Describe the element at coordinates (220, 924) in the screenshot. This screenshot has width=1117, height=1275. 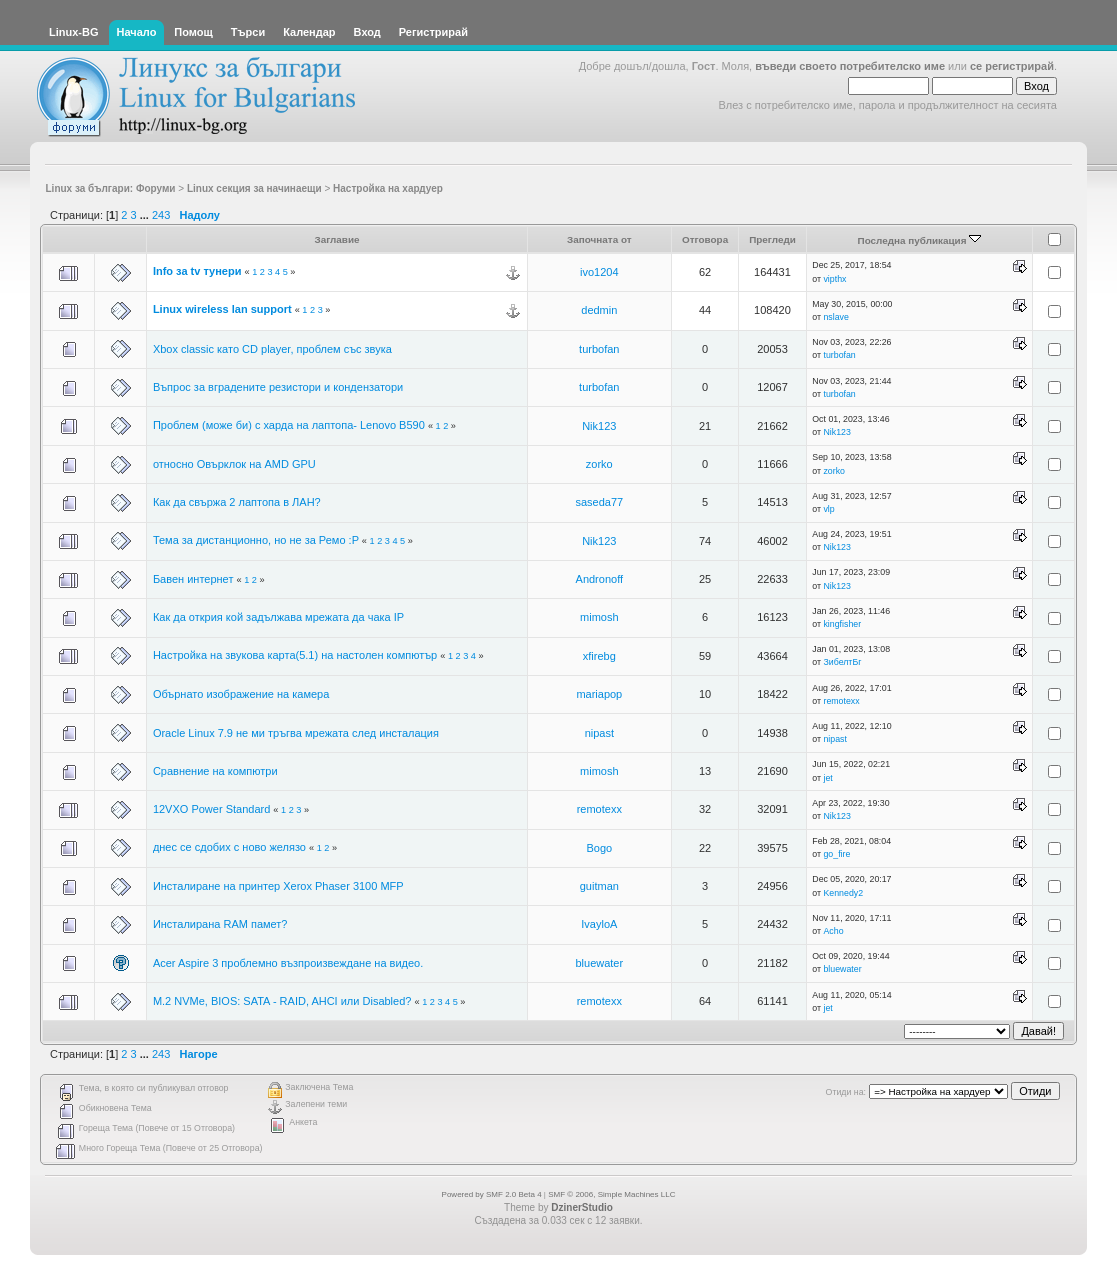
I see `Инсталирана RAM памет?` at that location.